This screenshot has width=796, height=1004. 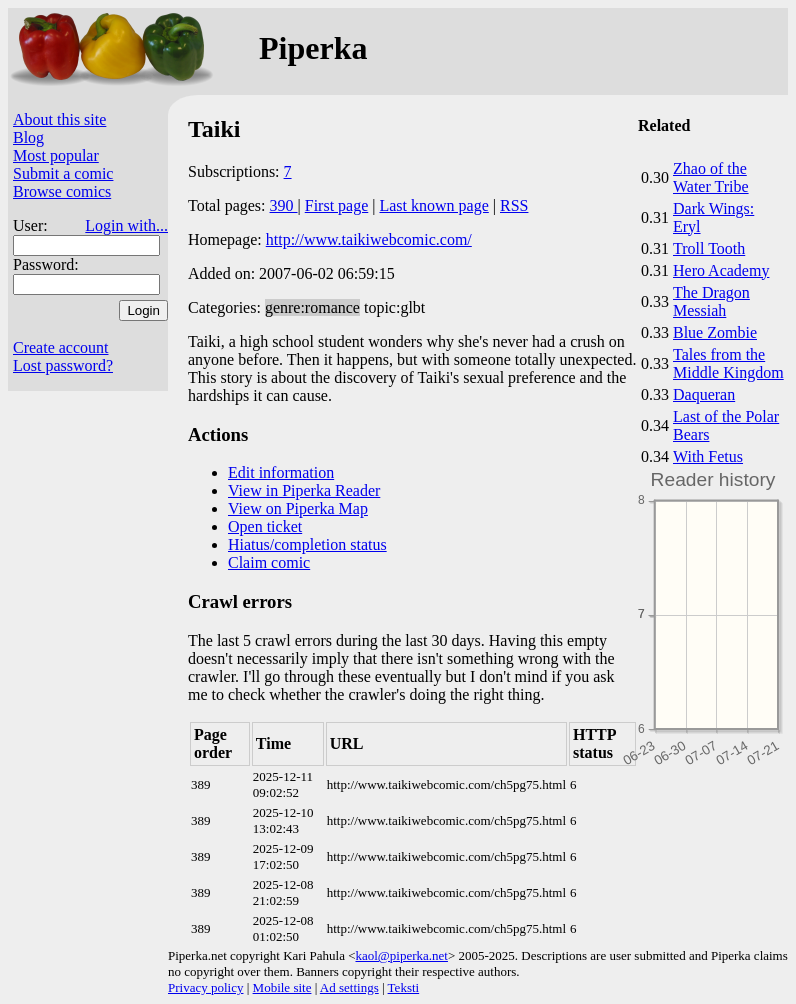 I want to click on Mobile site, so click(x=282, y=987).